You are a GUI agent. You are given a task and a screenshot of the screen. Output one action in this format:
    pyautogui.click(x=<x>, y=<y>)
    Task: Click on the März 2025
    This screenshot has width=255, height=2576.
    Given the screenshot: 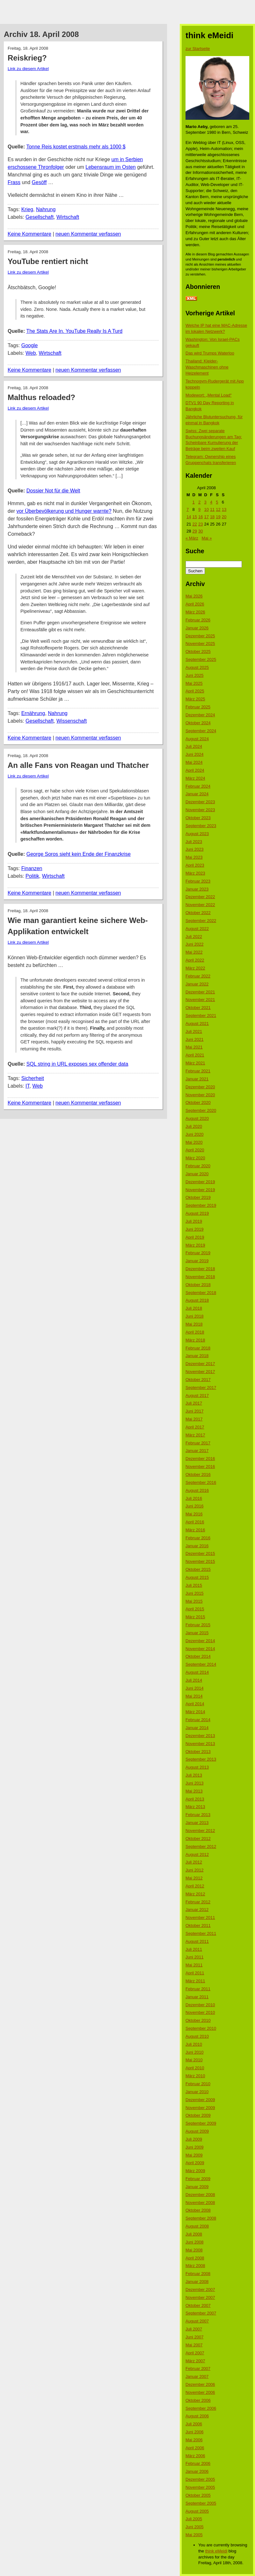 What is the action you would take?
    pyautogui.click(x=195, y=699)
    